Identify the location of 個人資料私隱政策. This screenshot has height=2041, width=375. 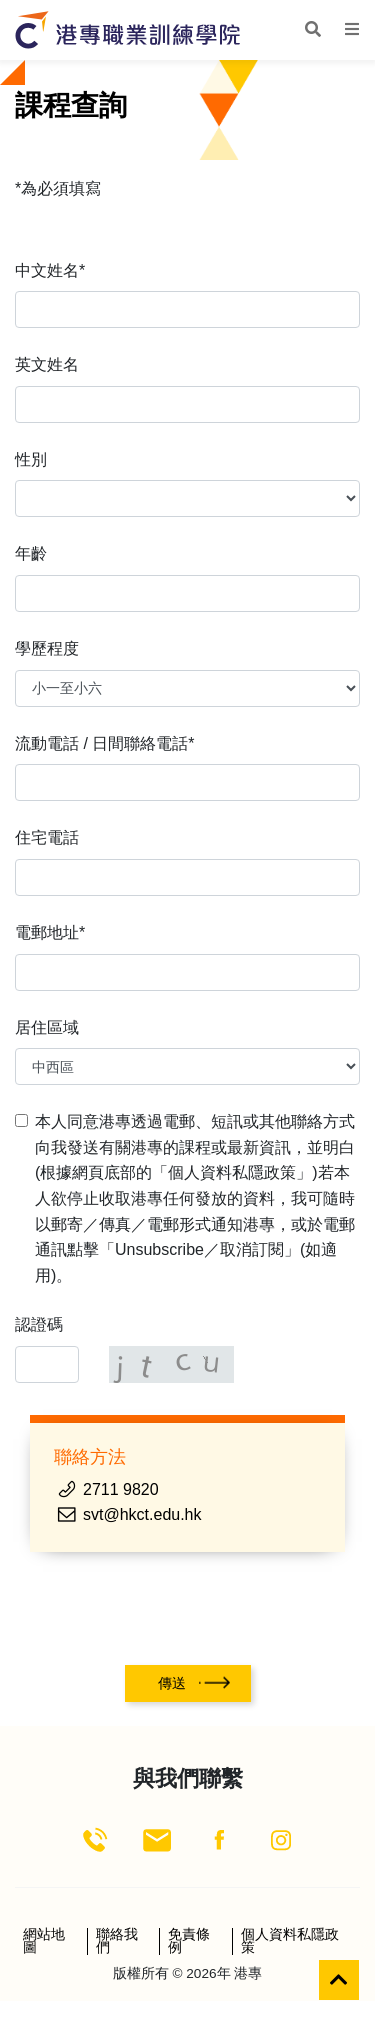
(290, 1941).